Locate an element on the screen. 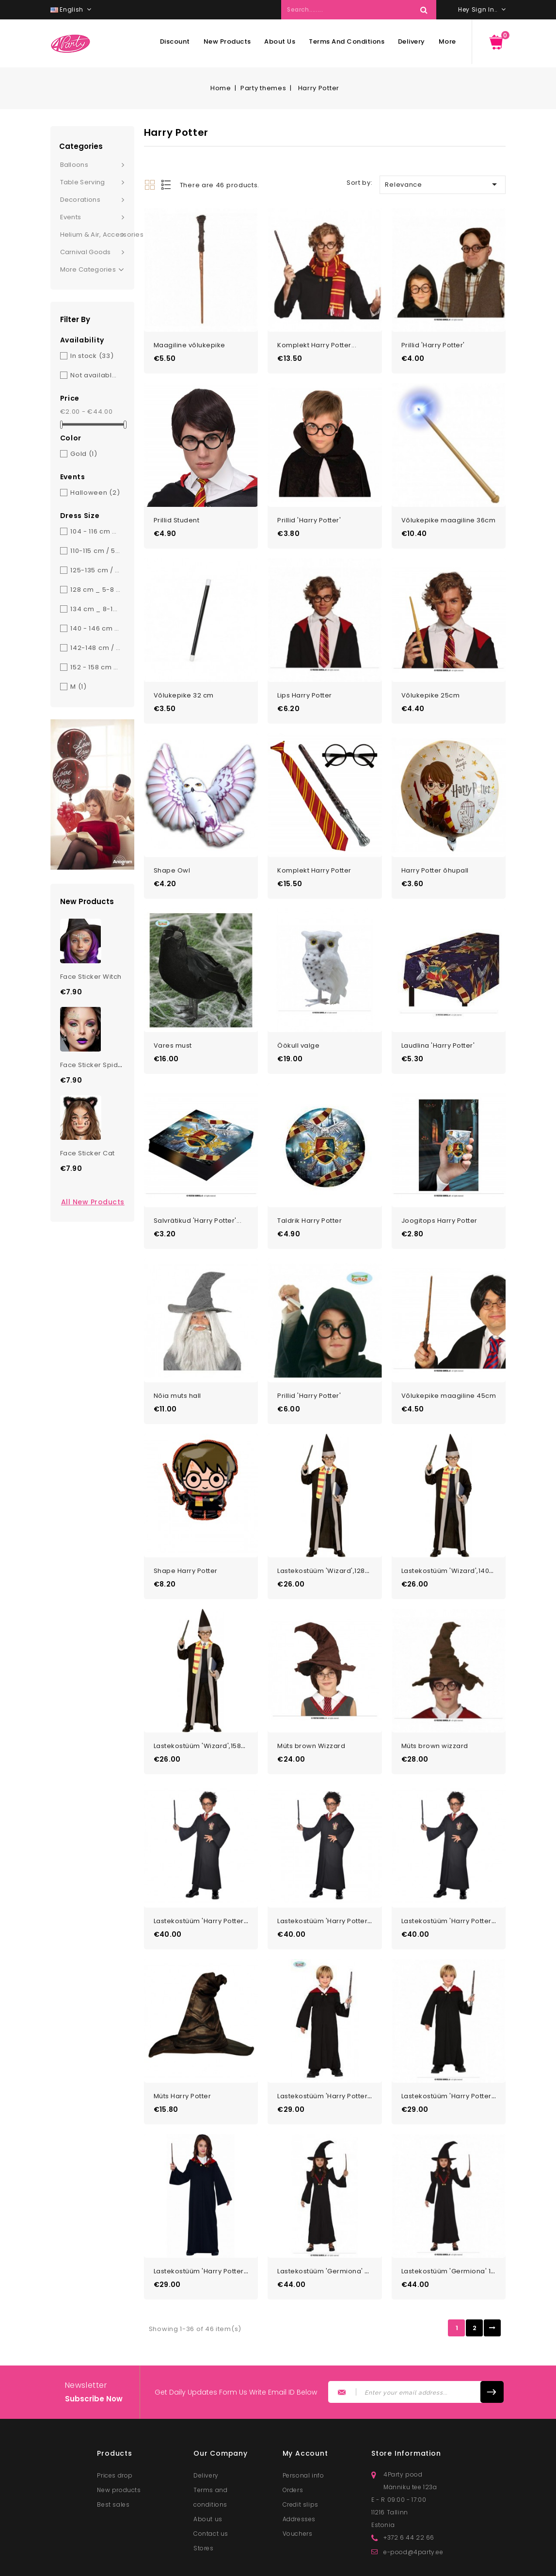  Orders is located at coordinates (293, 2438).